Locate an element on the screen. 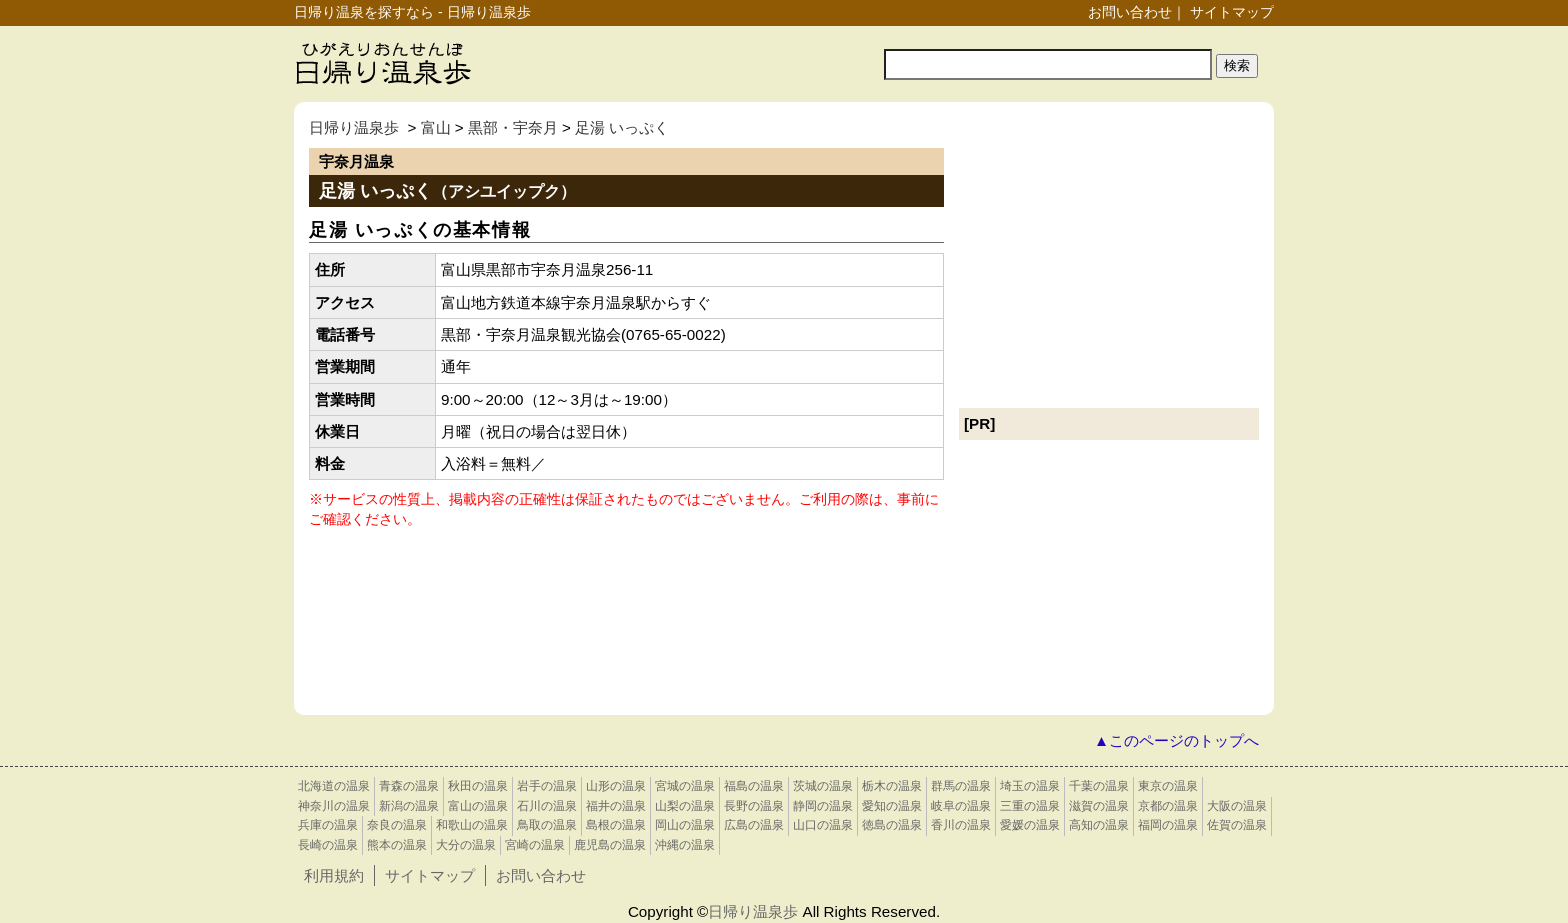 The height and width of the screenshot is (923, 1568). 熊本の温泉 is located at coordinates (397, 845).